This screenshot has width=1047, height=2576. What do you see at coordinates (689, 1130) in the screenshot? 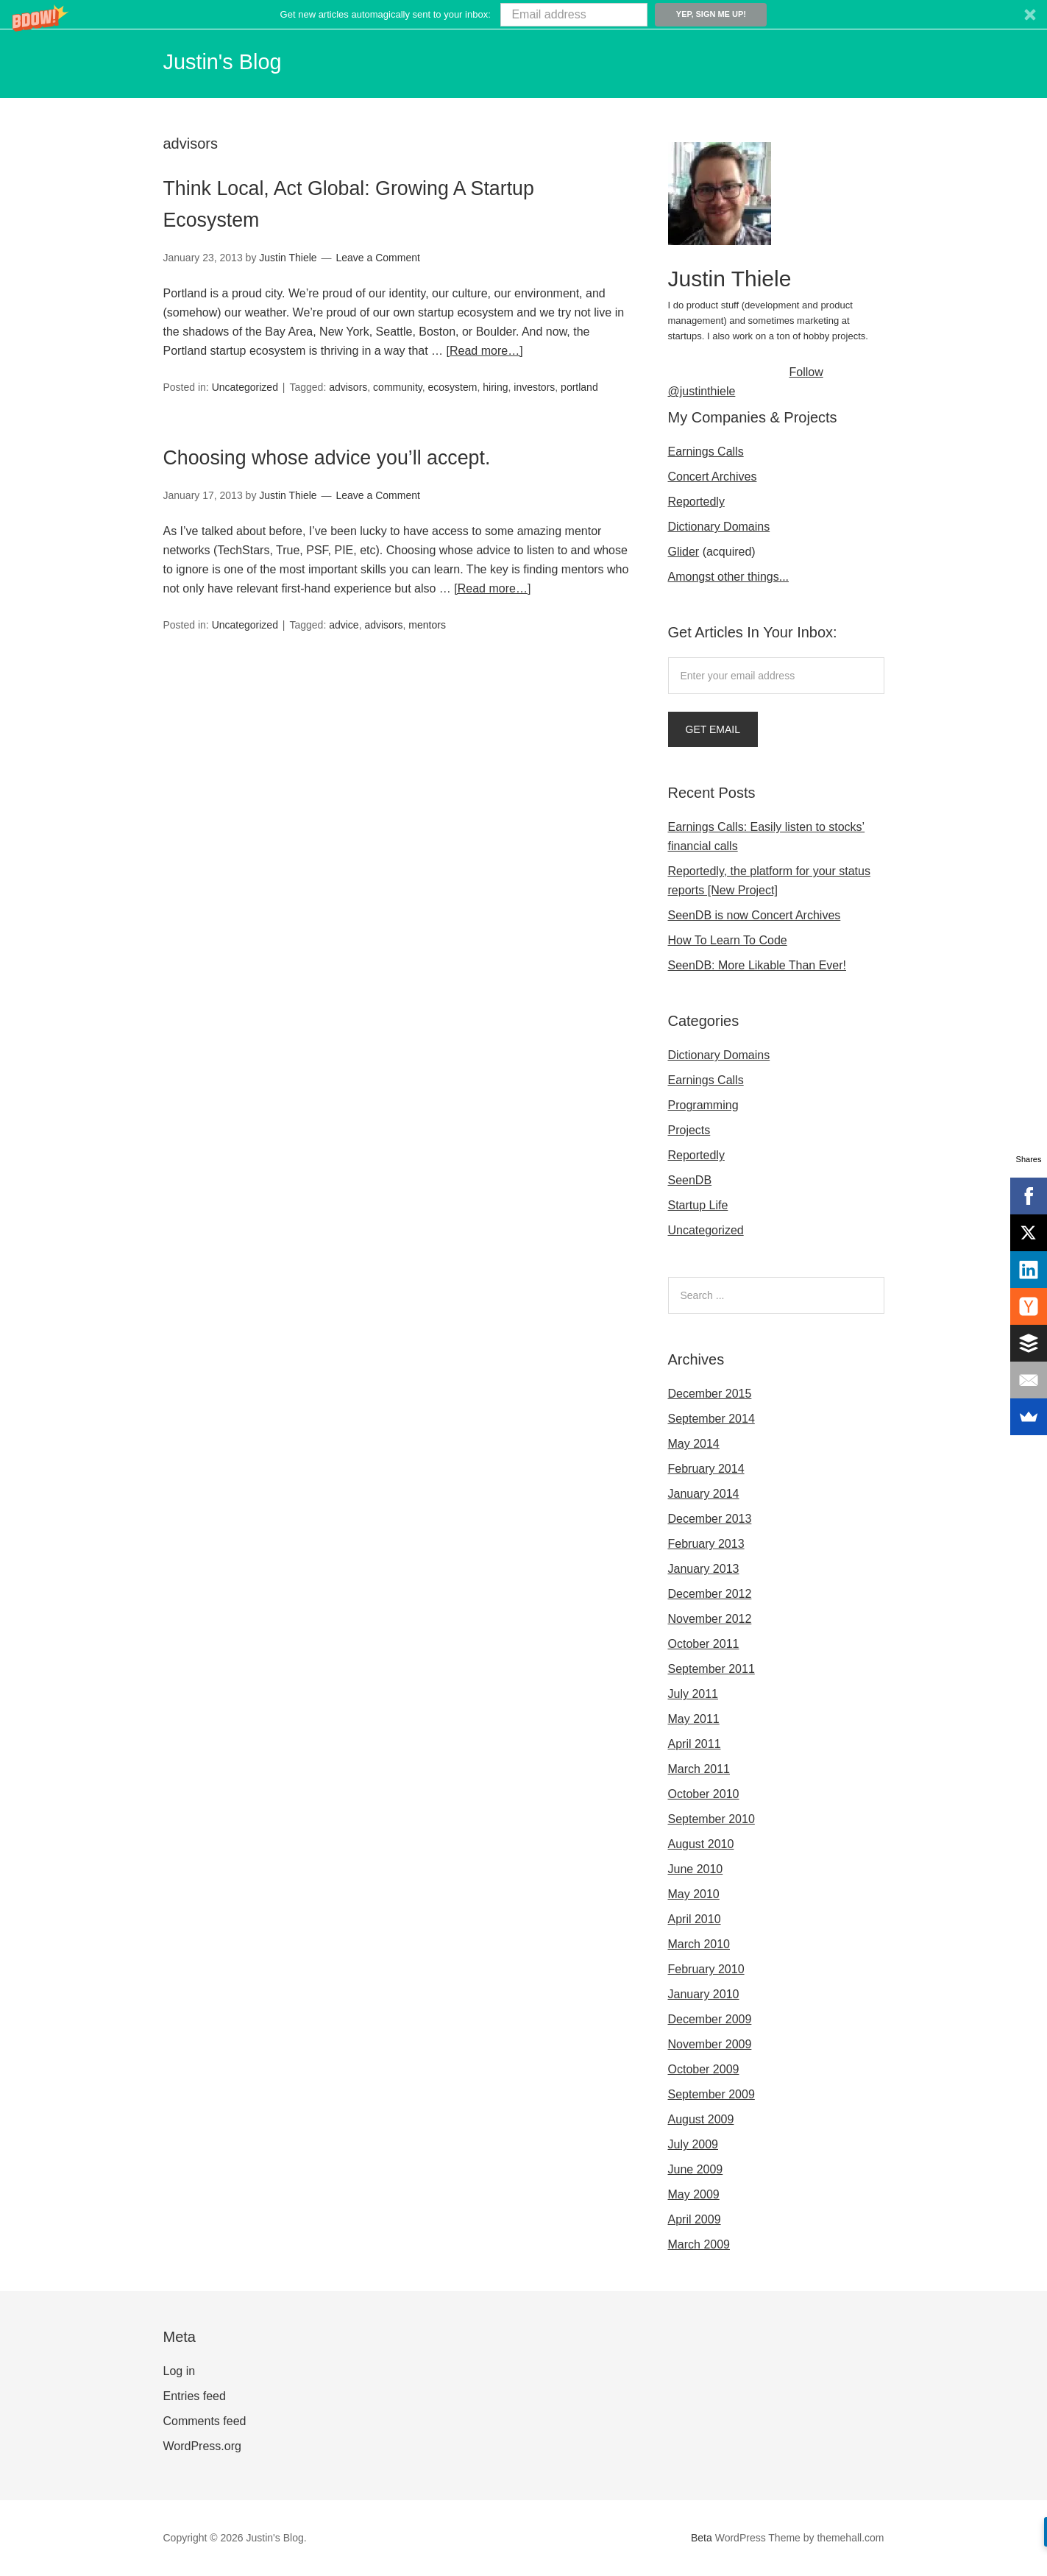
I see `Projects` at bounding box center [689, 1130].